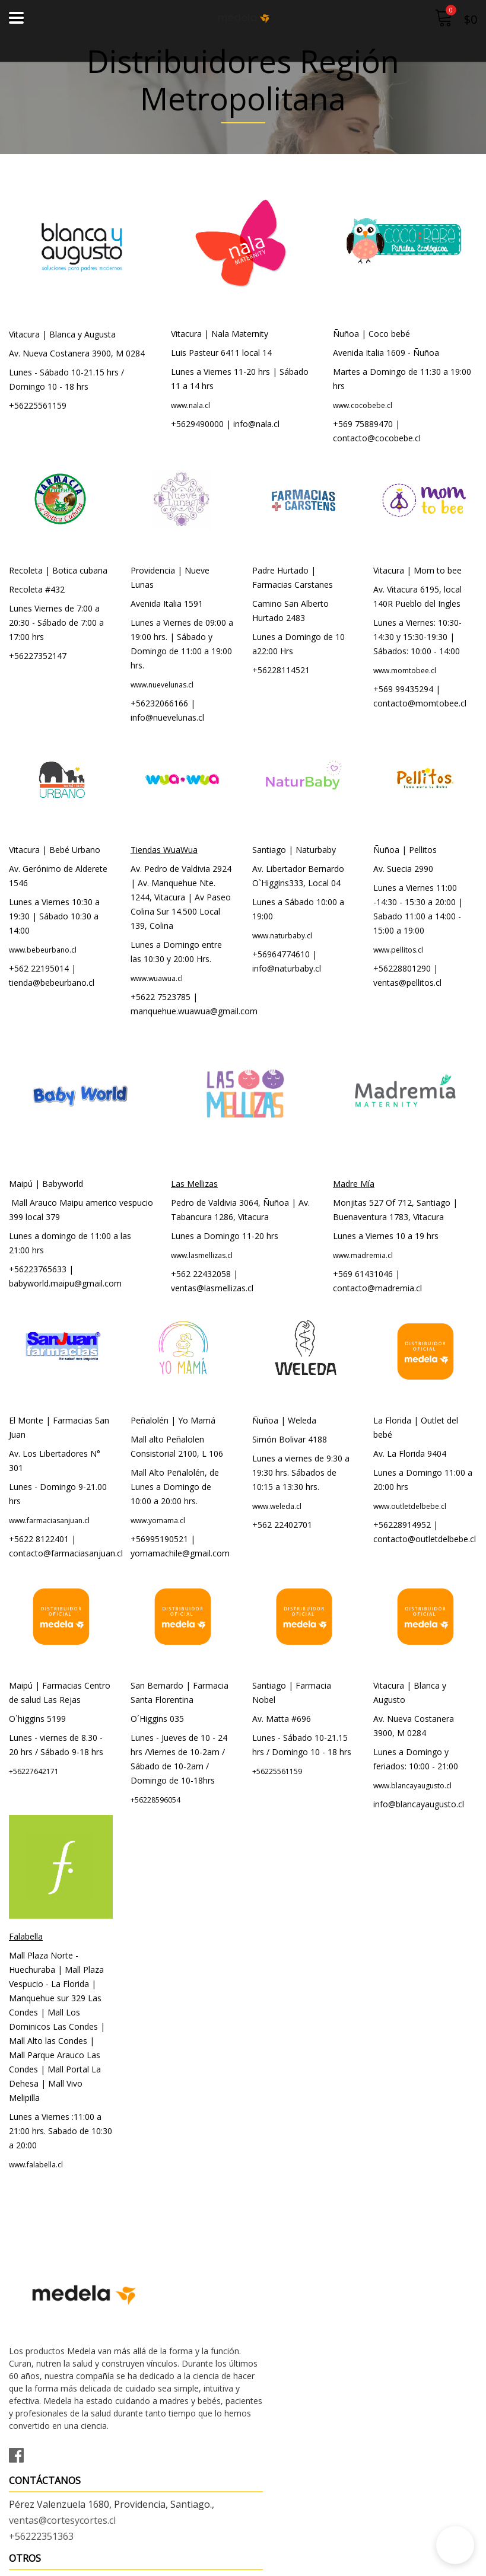 The image size is (486, 2576). What do you see at coordinates (455, 2545) in the screenshot?
I see `[button]` at bounding box center [455, 2545].